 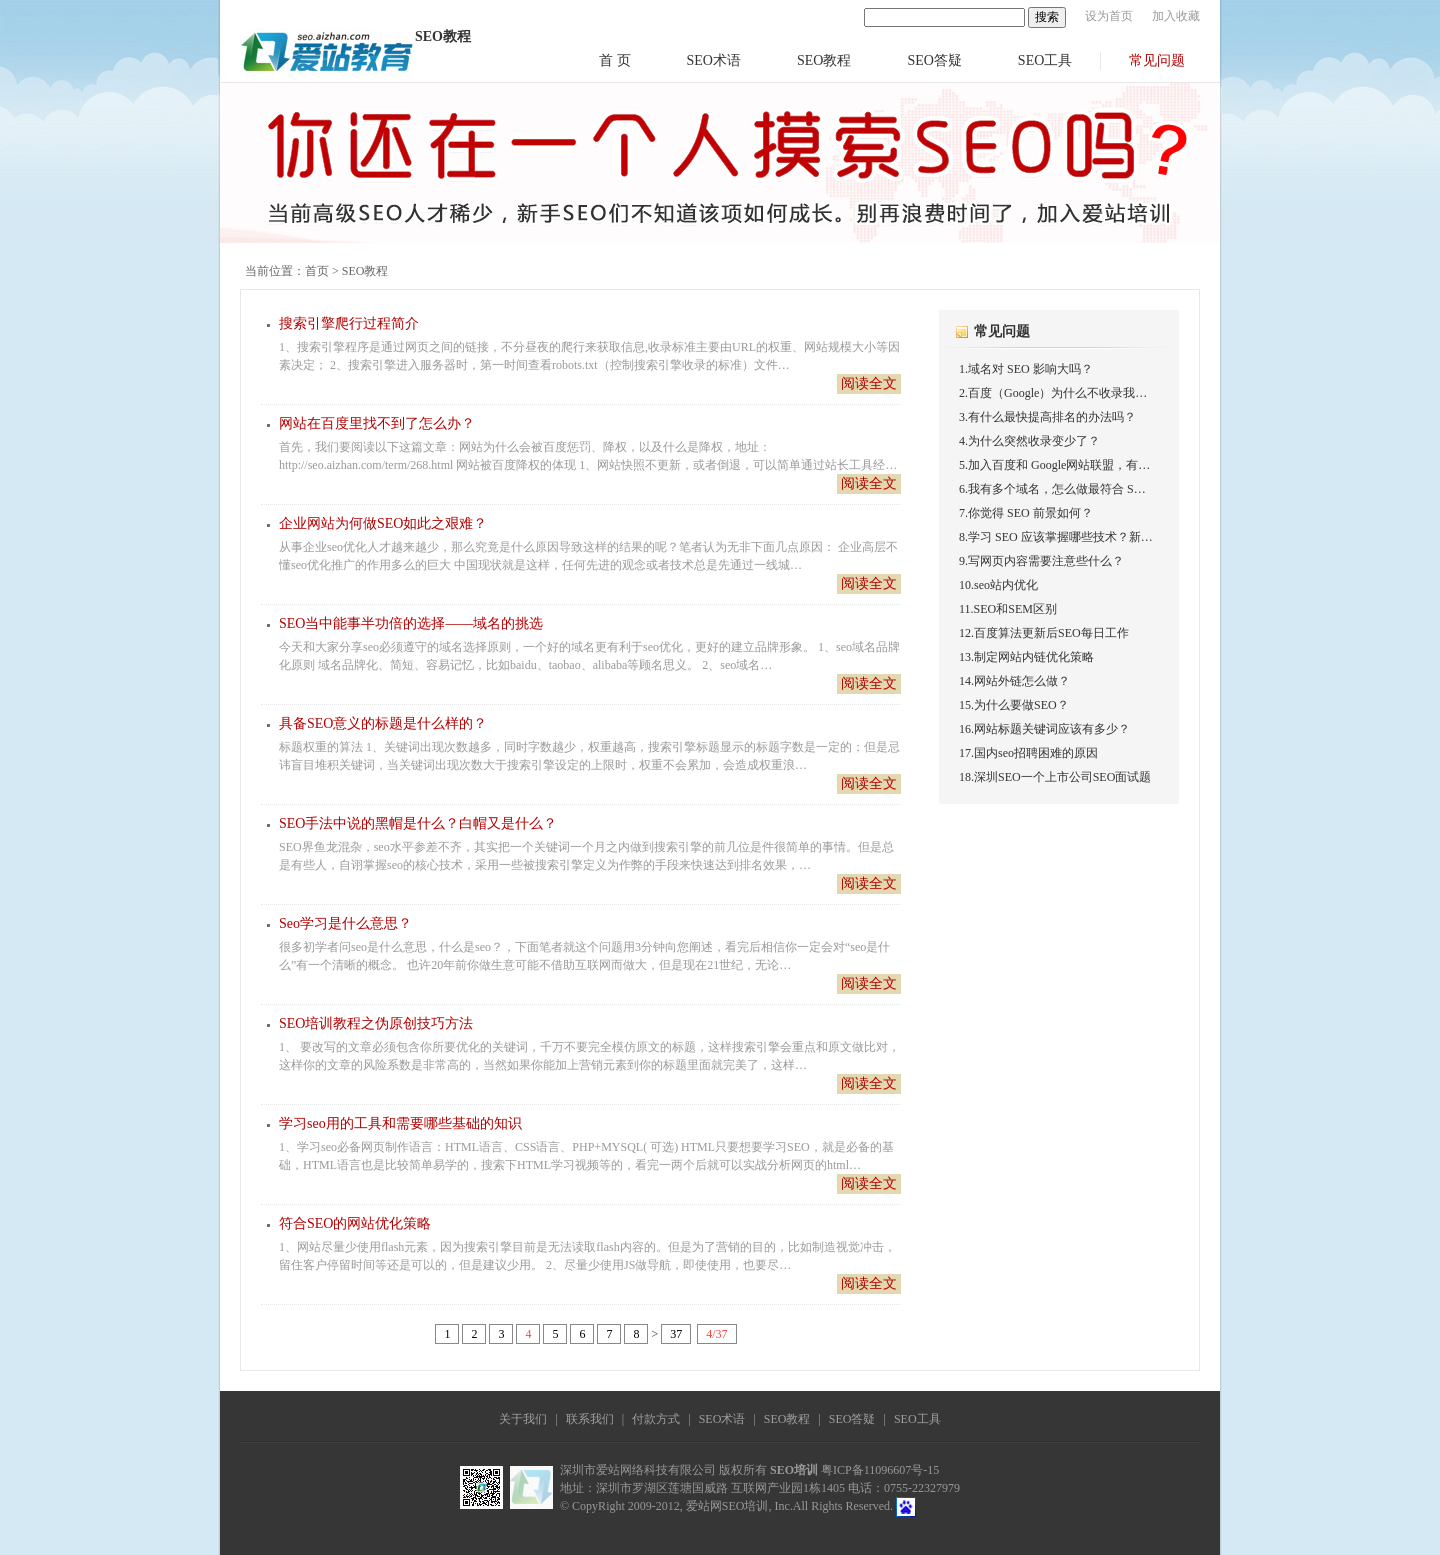 I want to click on 阅读全文, so click(x=869, y=383).